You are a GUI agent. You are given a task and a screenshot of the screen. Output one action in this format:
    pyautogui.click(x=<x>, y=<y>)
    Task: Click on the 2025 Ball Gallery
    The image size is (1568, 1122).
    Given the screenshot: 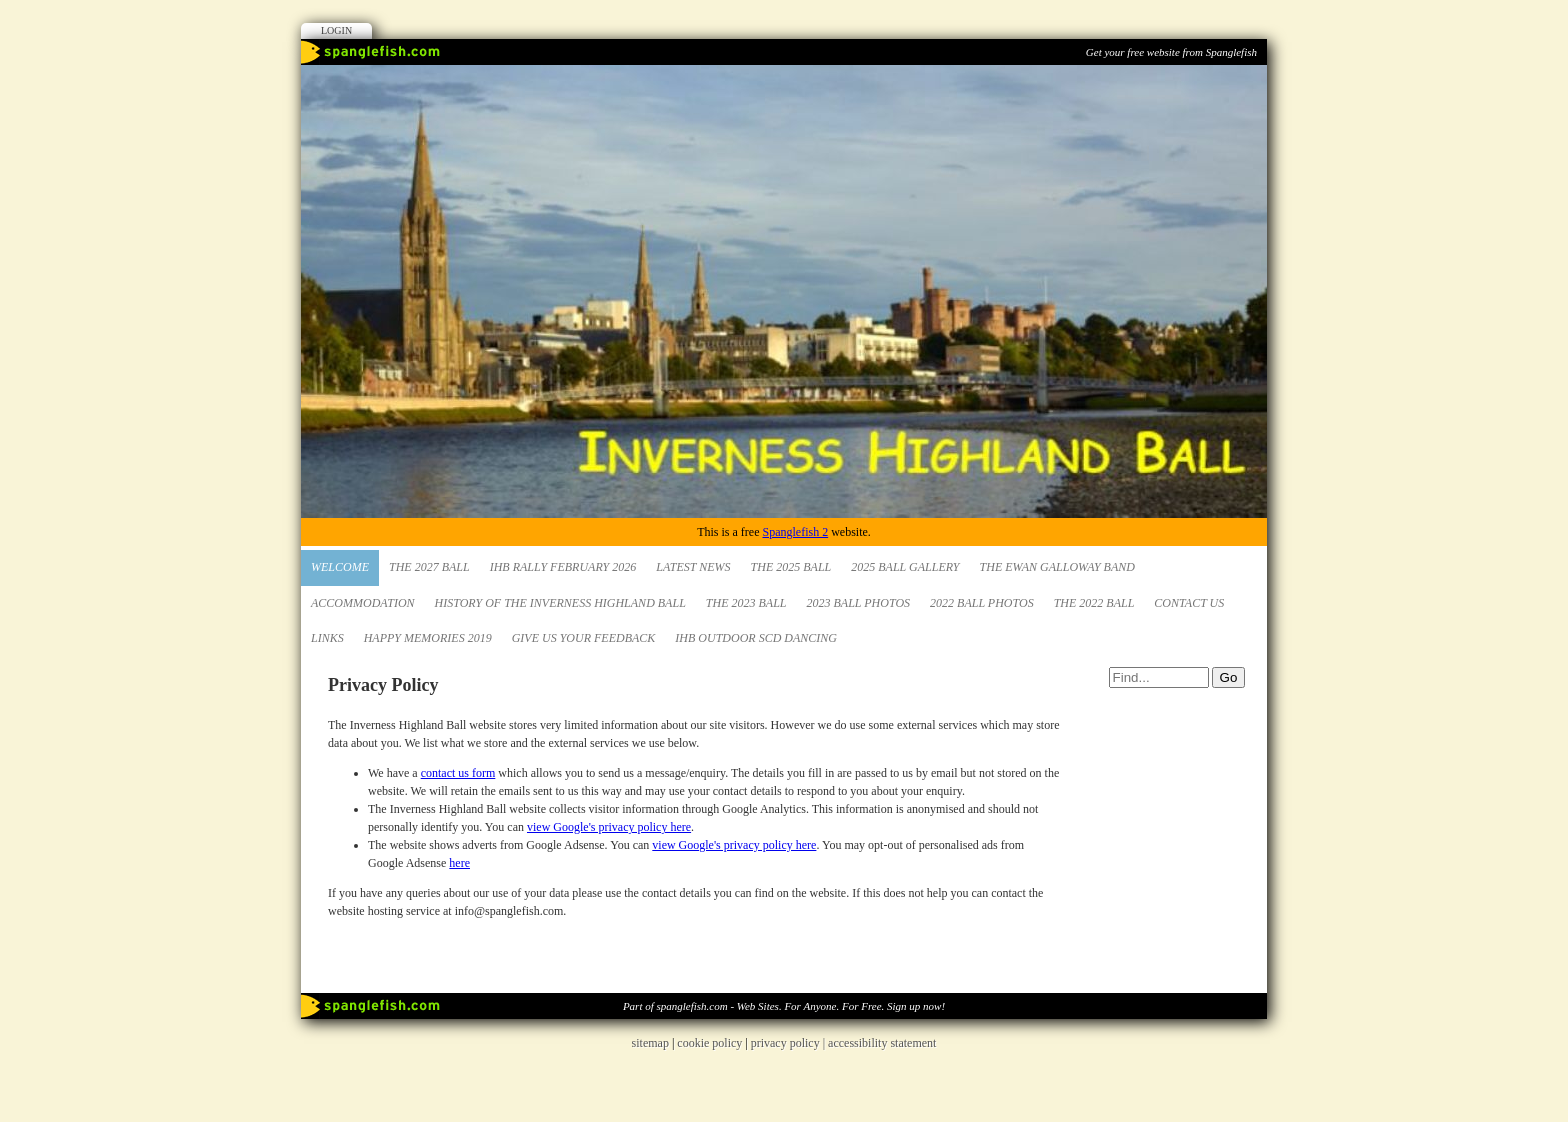 What is the action you would take?
    pyautogui.click(x=905, y=567)
    